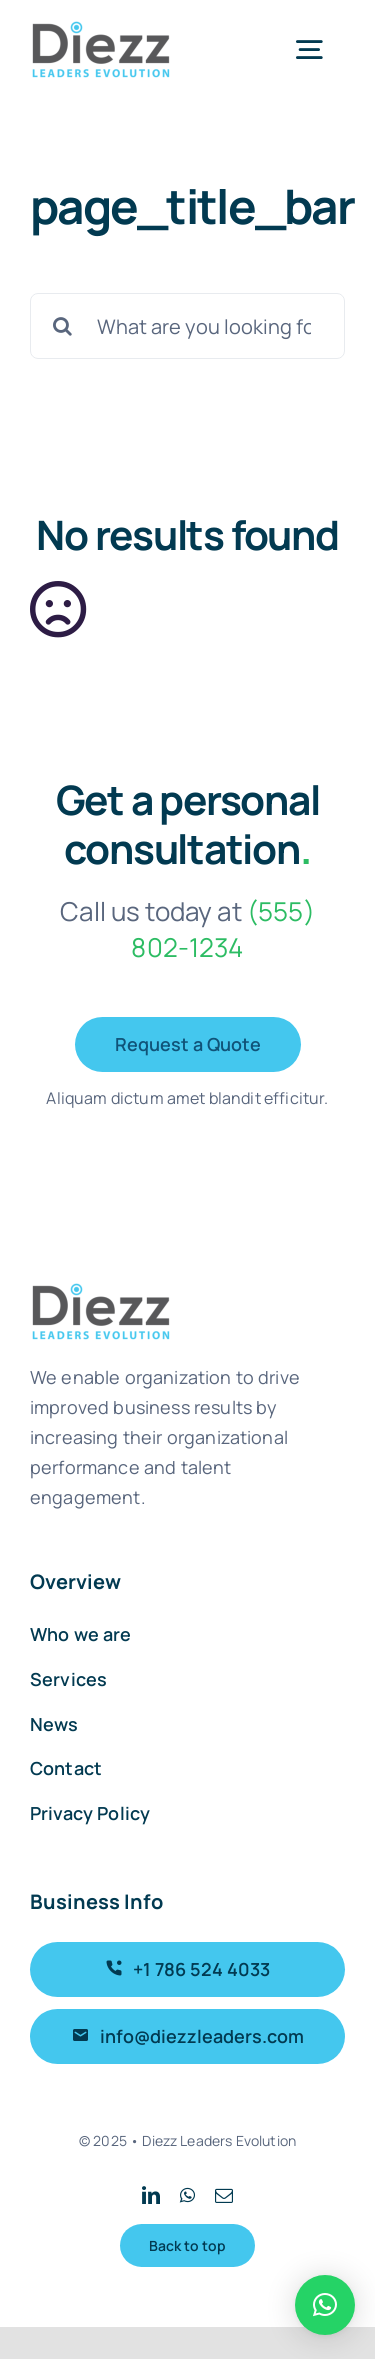 This screenshot has height=2359, width=375. What do you see at coordinates (63, 326) in the screenshot?
I see `[Search]` at bounding box center [63, 326].